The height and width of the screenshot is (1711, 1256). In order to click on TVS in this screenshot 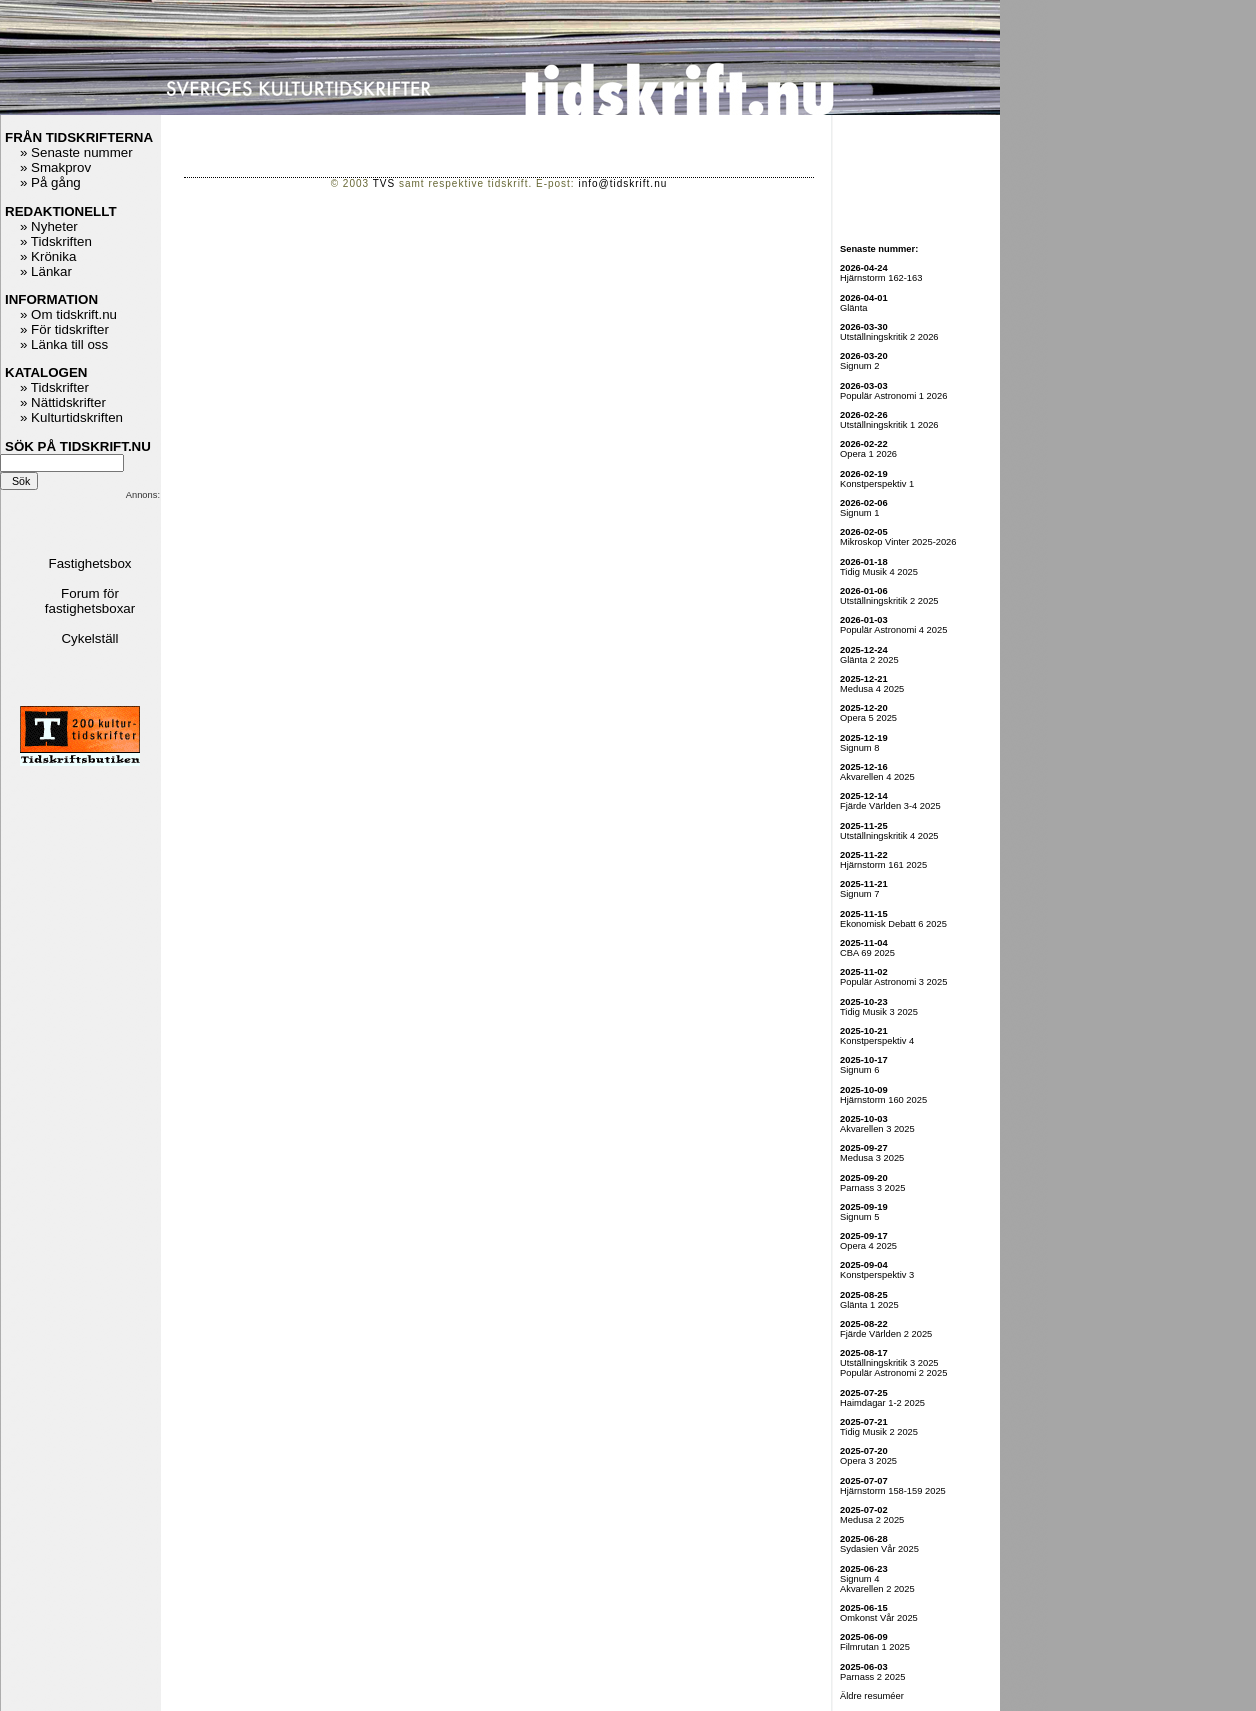, I will do `click(384, 183)`.